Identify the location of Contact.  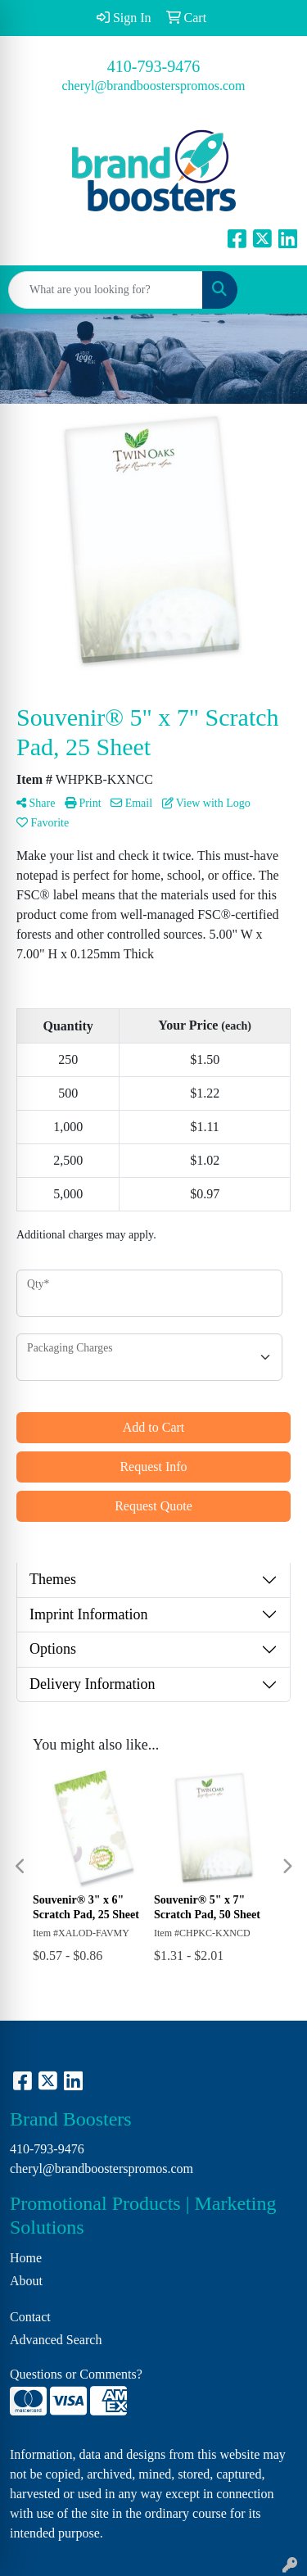
(30, 2317).